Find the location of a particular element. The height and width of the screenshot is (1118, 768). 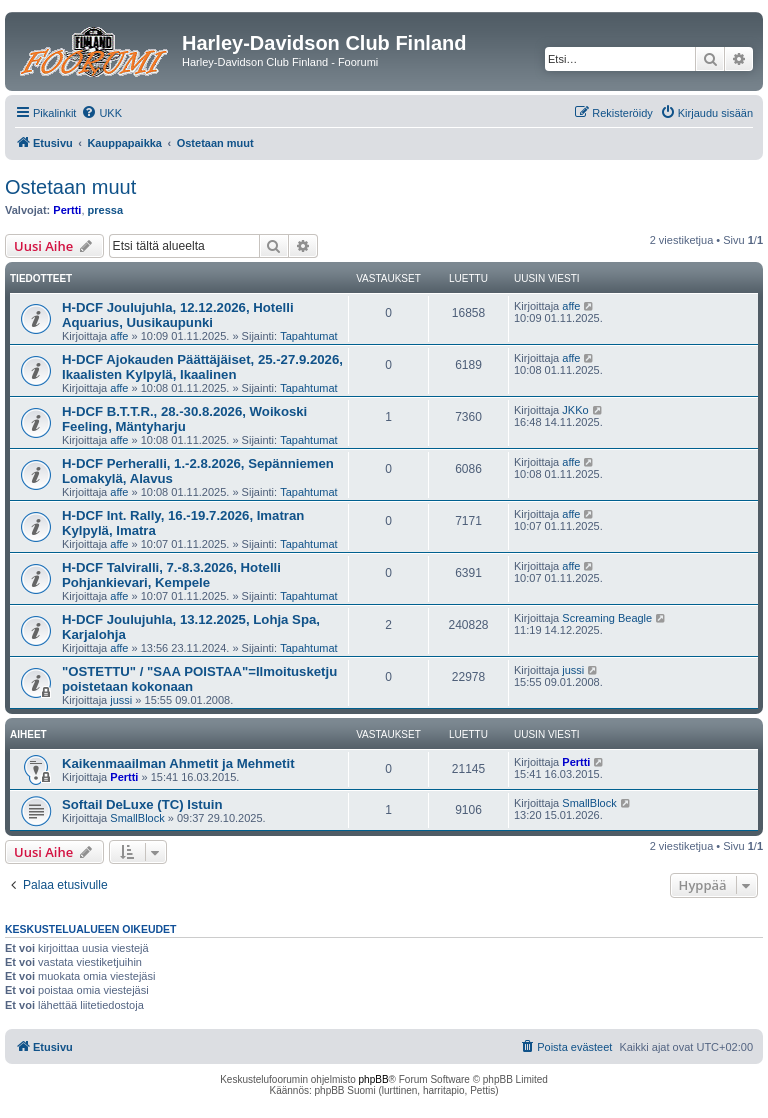

jussi is located at coordinates (121, 700).